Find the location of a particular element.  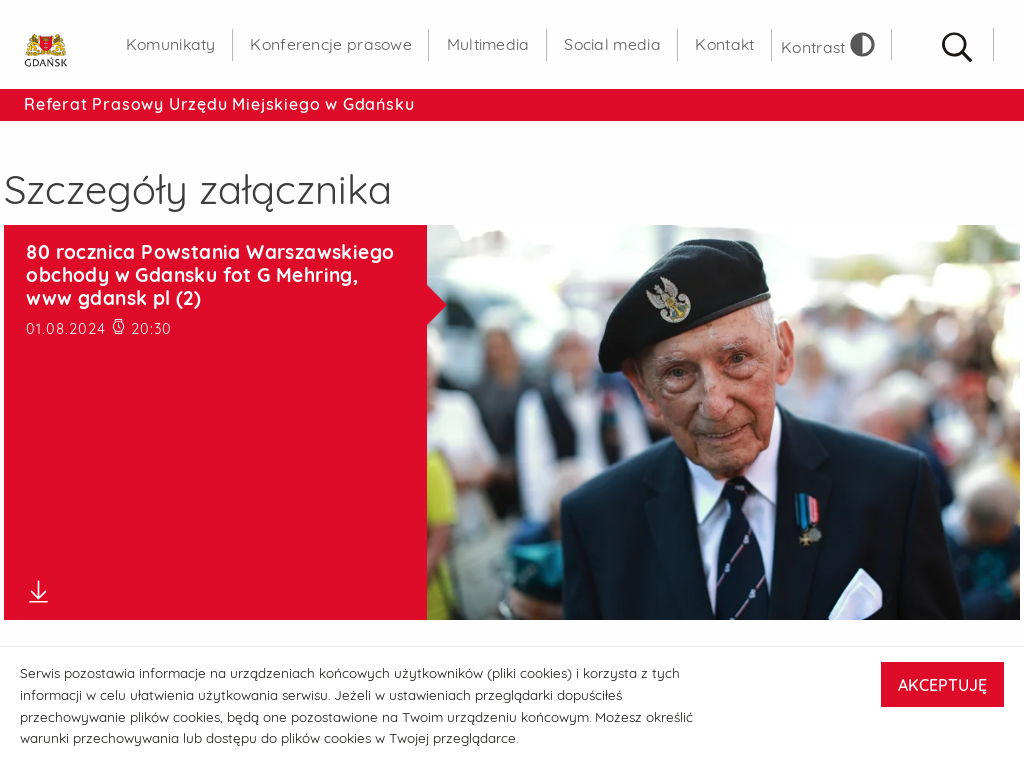

Komunikaty is located at coordinates (171, 44).